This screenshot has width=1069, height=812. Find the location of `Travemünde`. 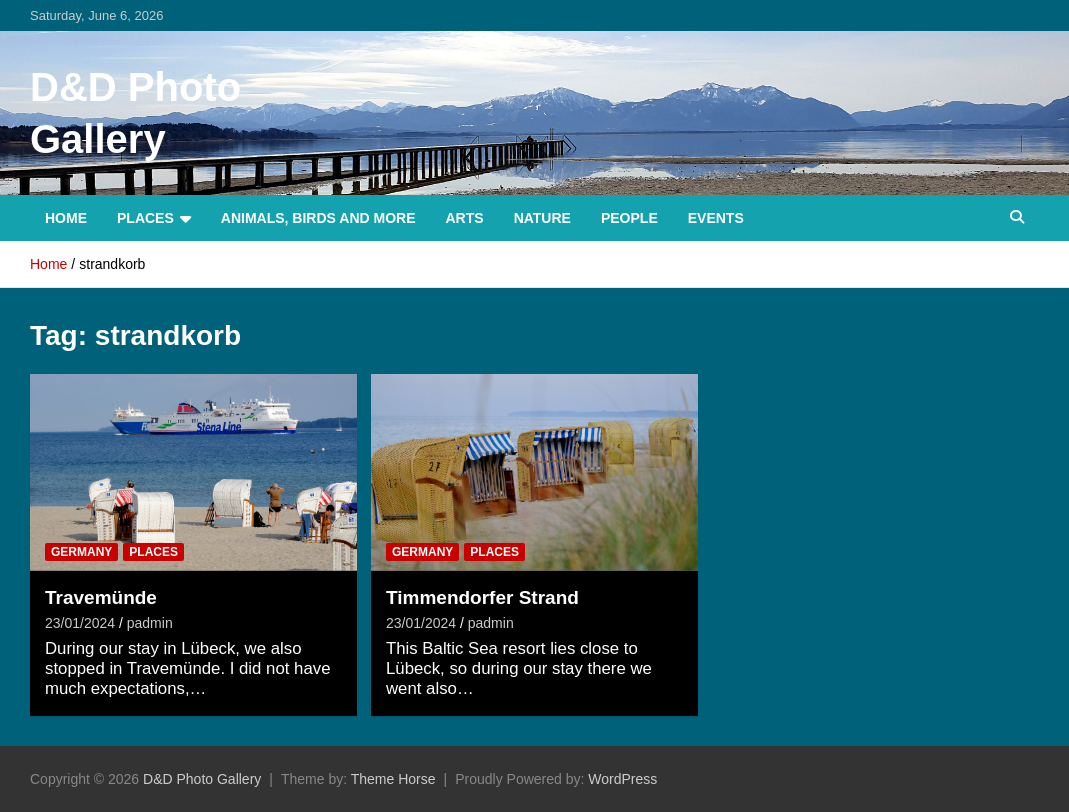

Travemünde is located at coordinates (101, 597).